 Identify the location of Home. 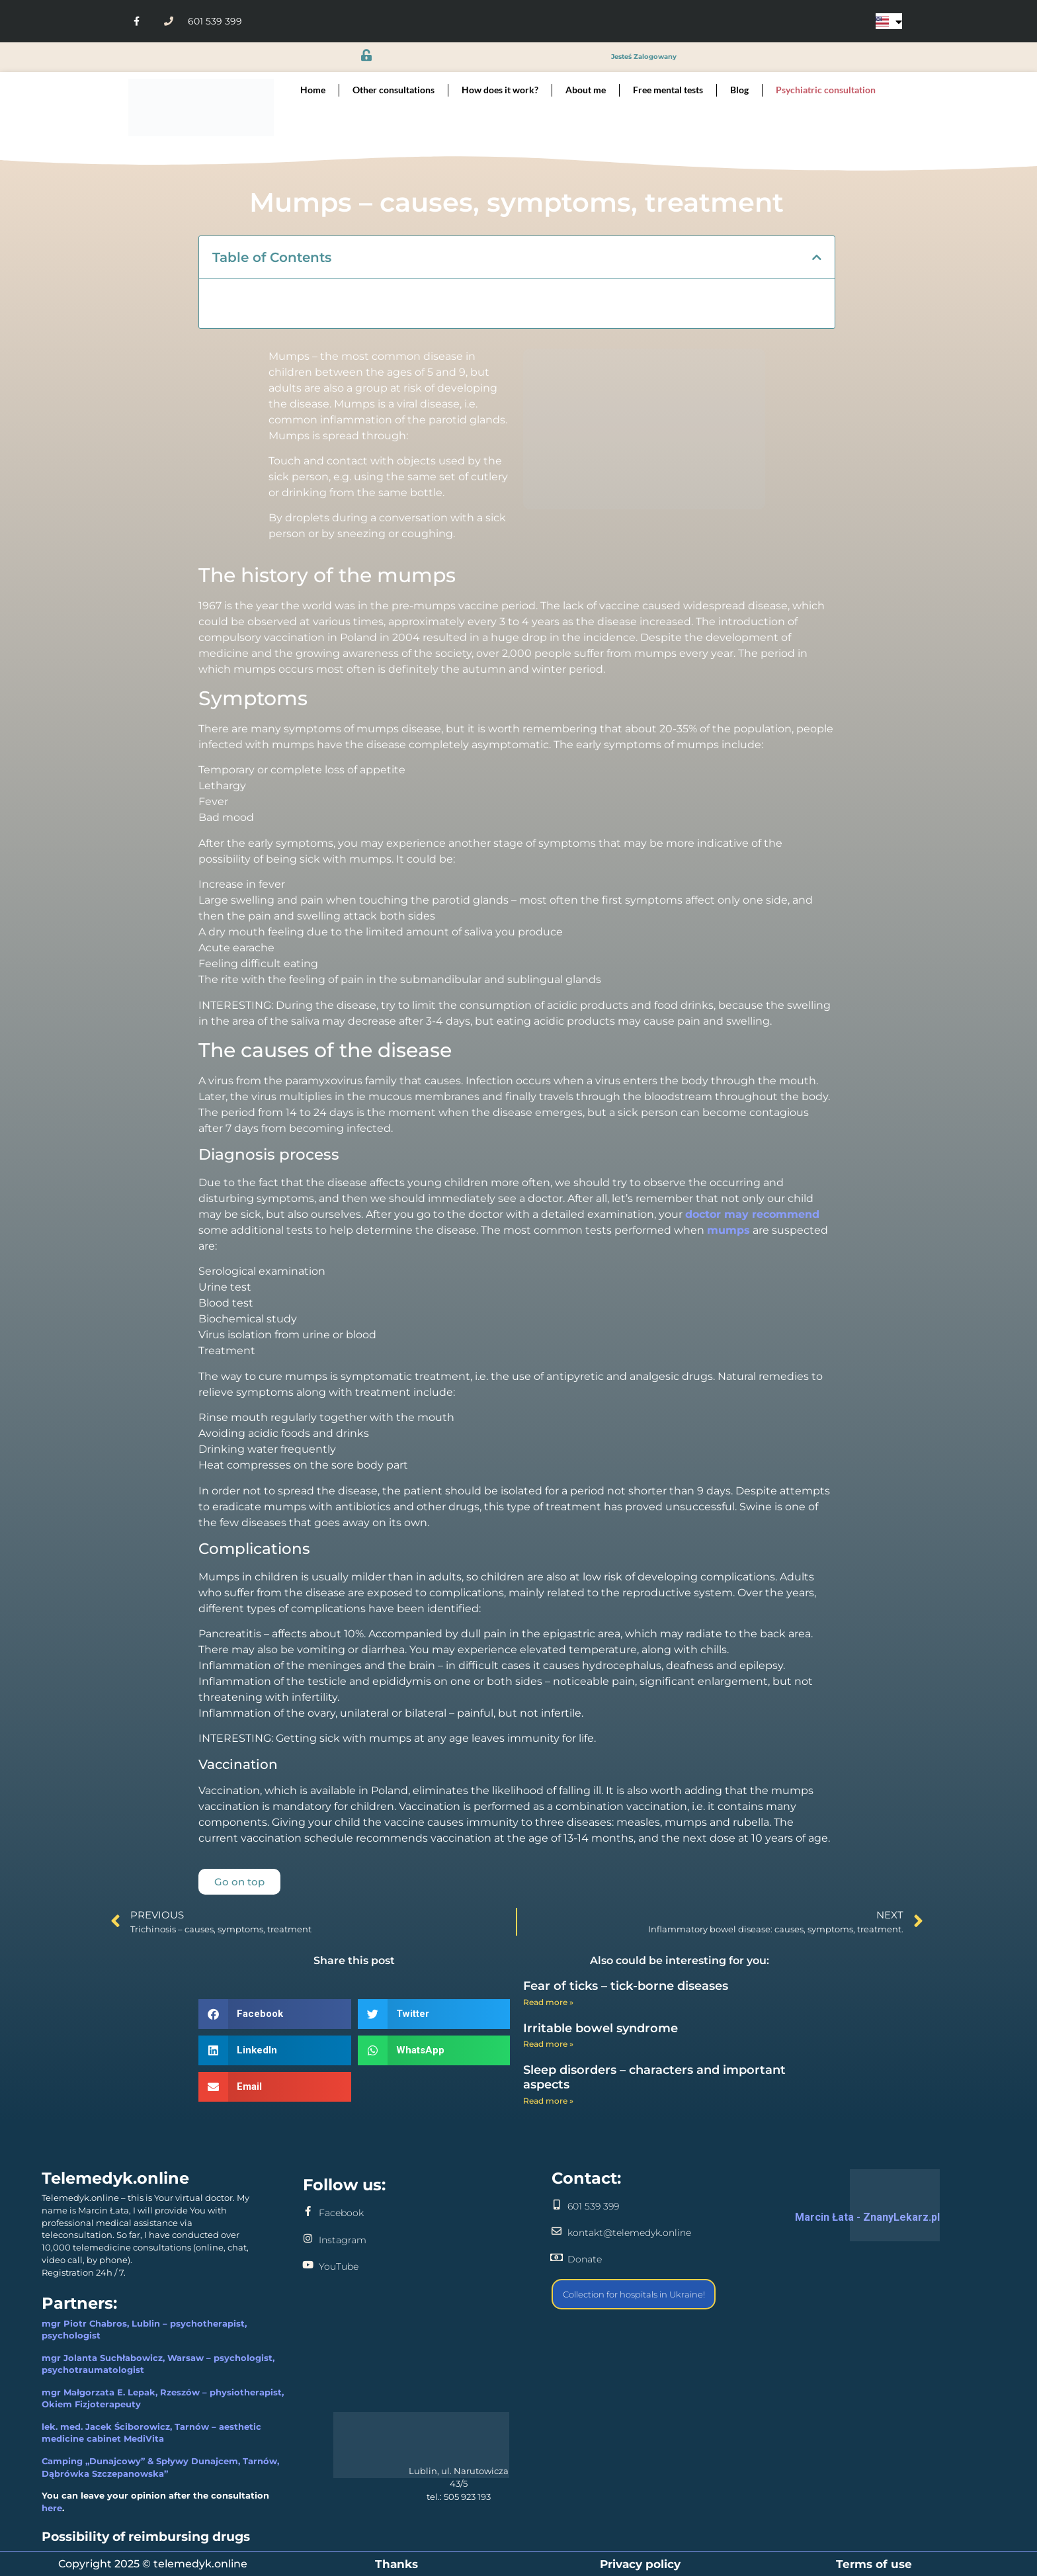
(312, 89).